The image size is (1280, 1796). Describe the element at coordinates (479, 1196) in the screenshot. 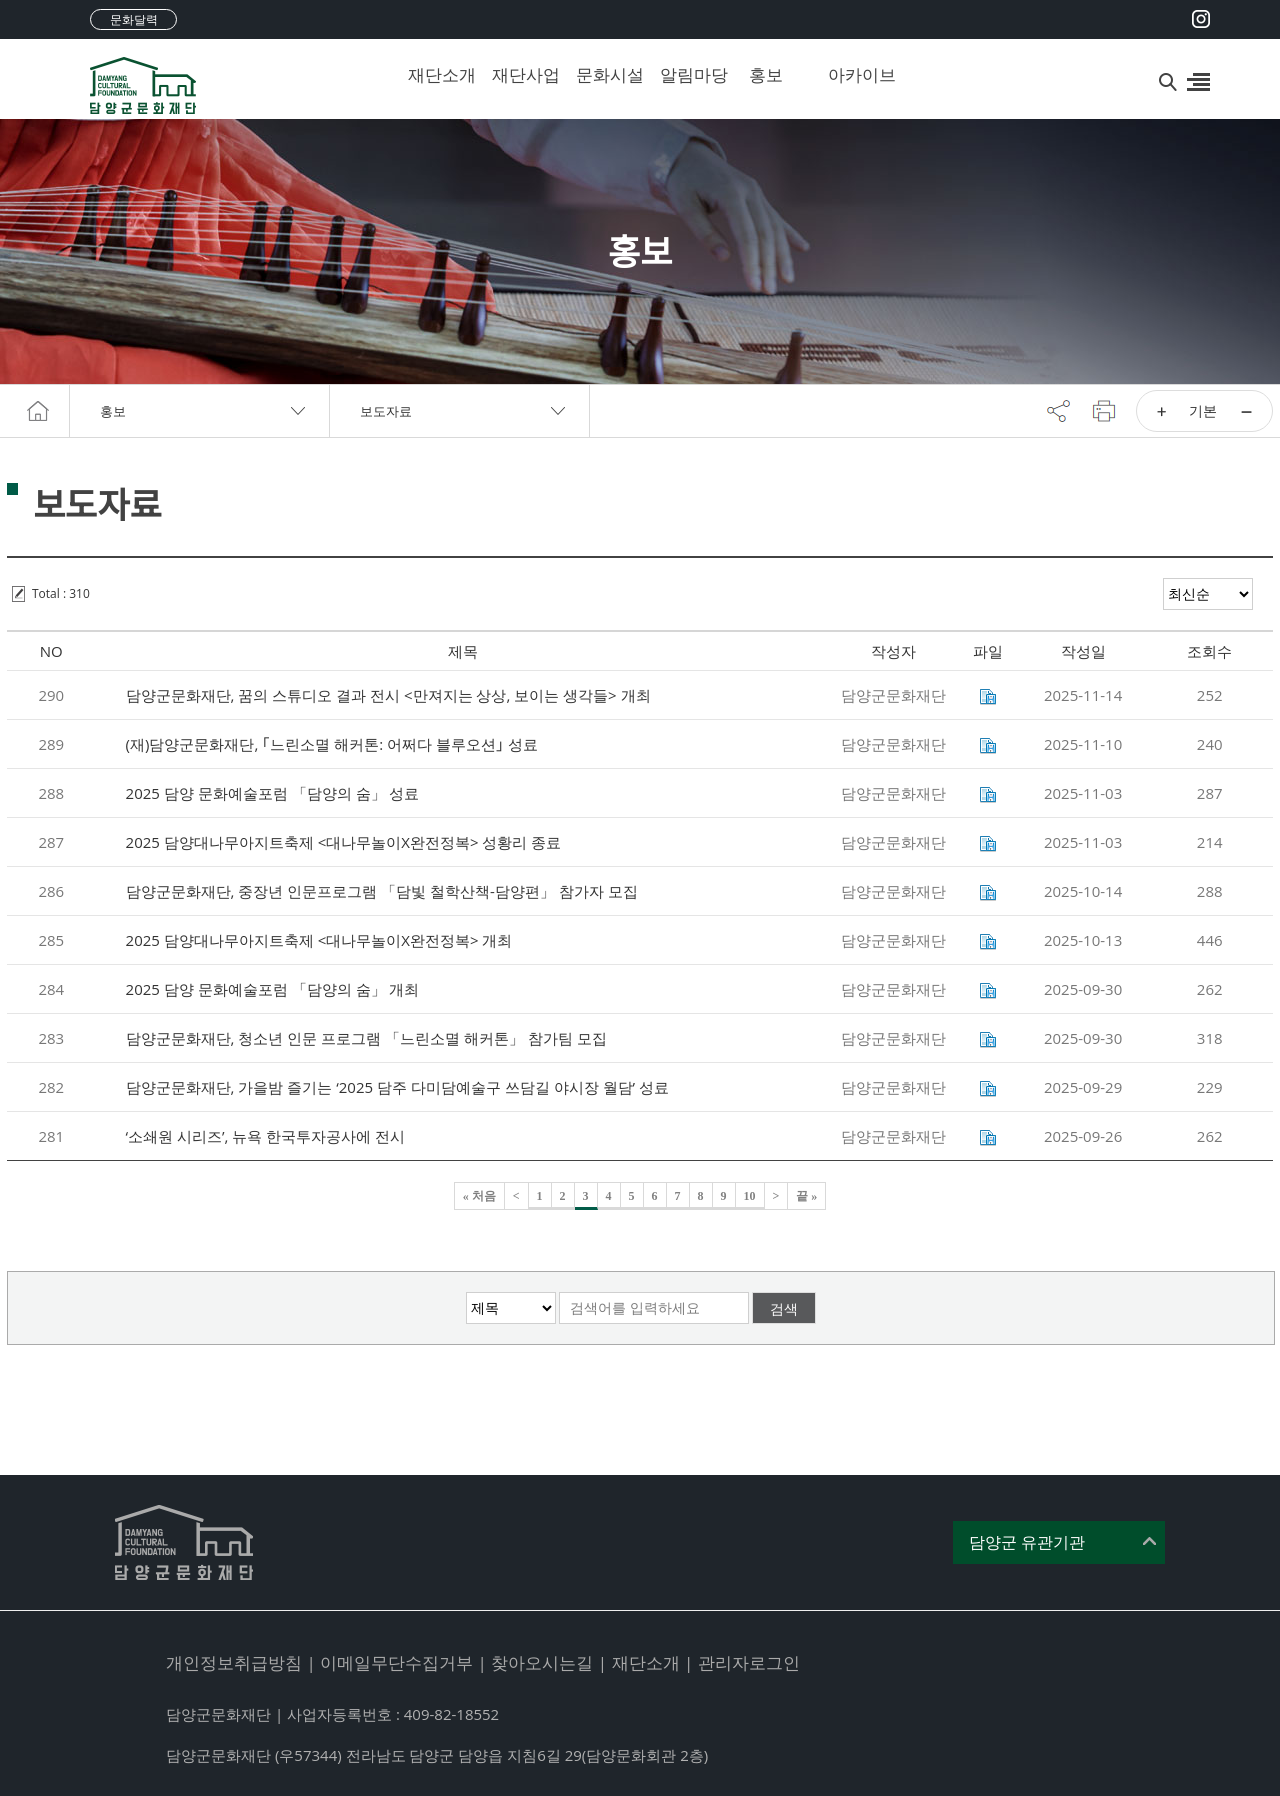

I see `« 처음` at that location.